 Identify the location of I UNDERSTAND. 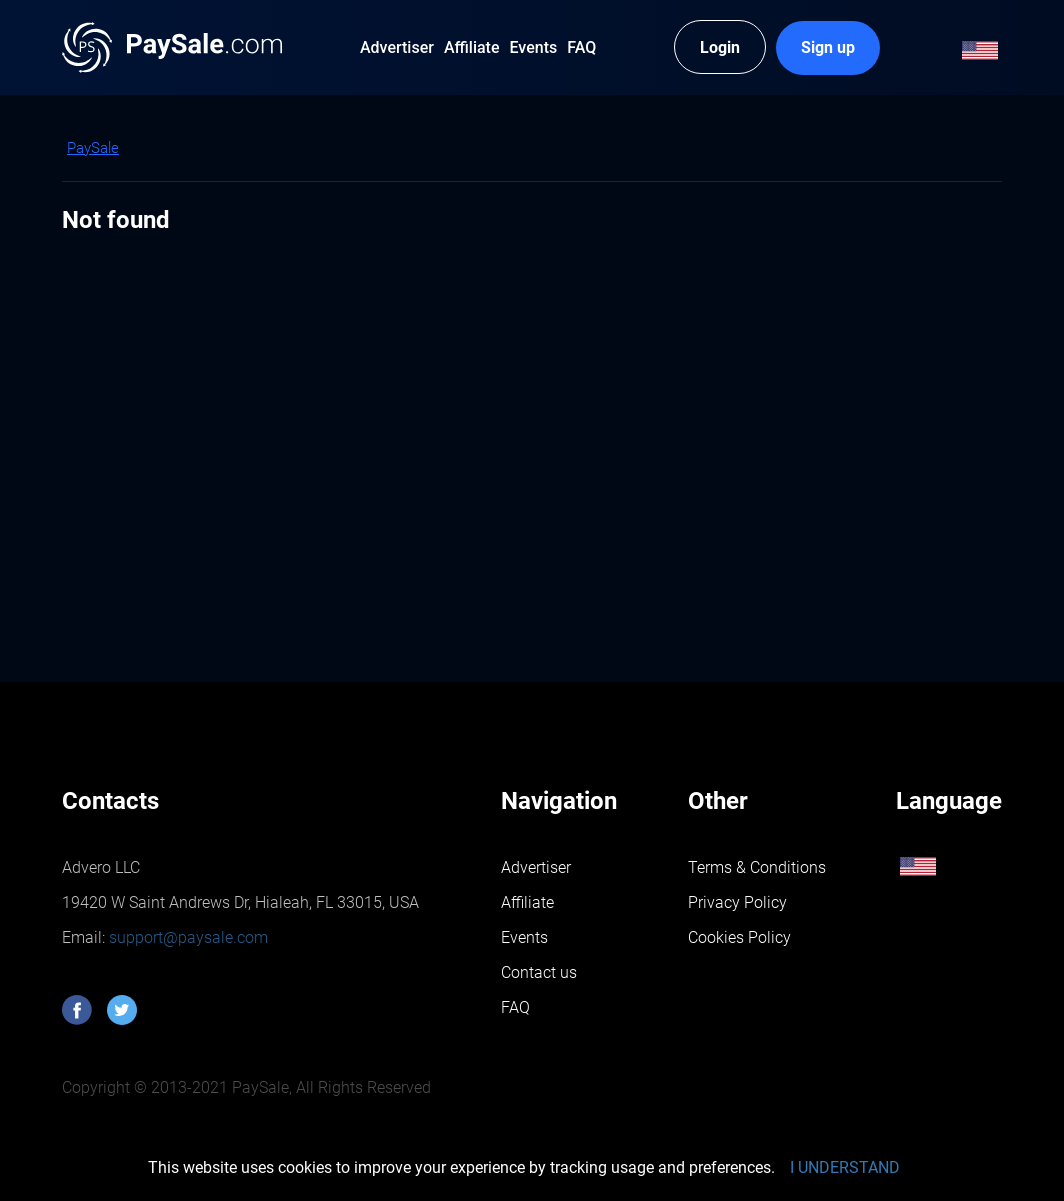
(845, 1167).